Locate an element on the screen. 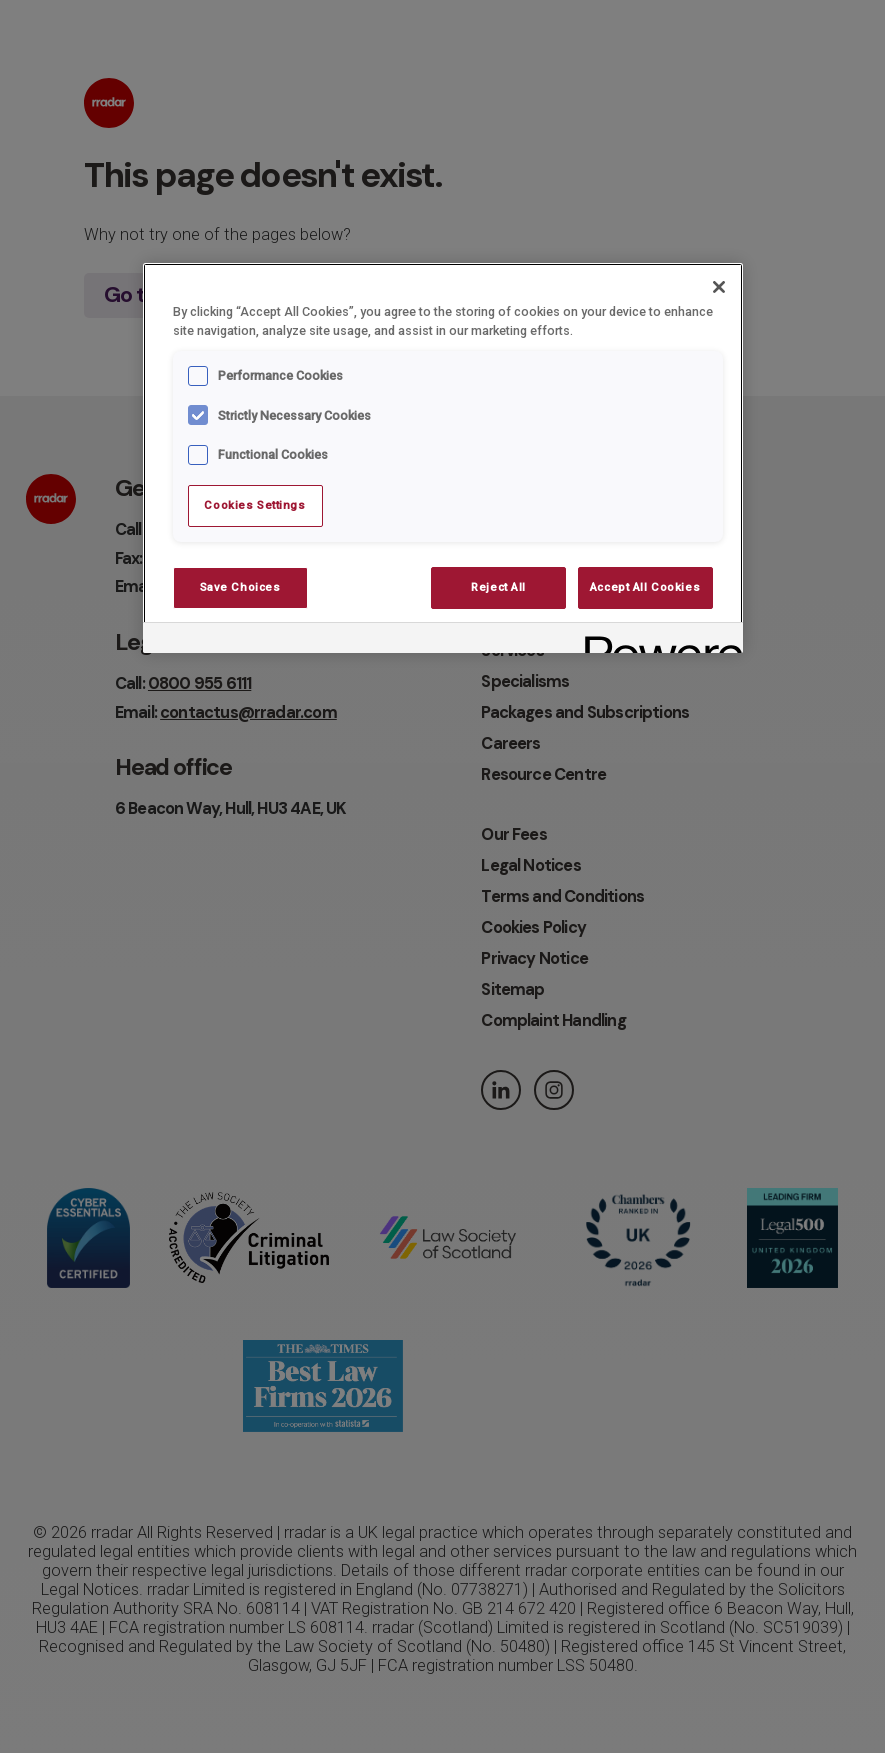 Image resolution: width=885 pixels, height=1753 pixels. Reject All is located at coordinates (498, 587).